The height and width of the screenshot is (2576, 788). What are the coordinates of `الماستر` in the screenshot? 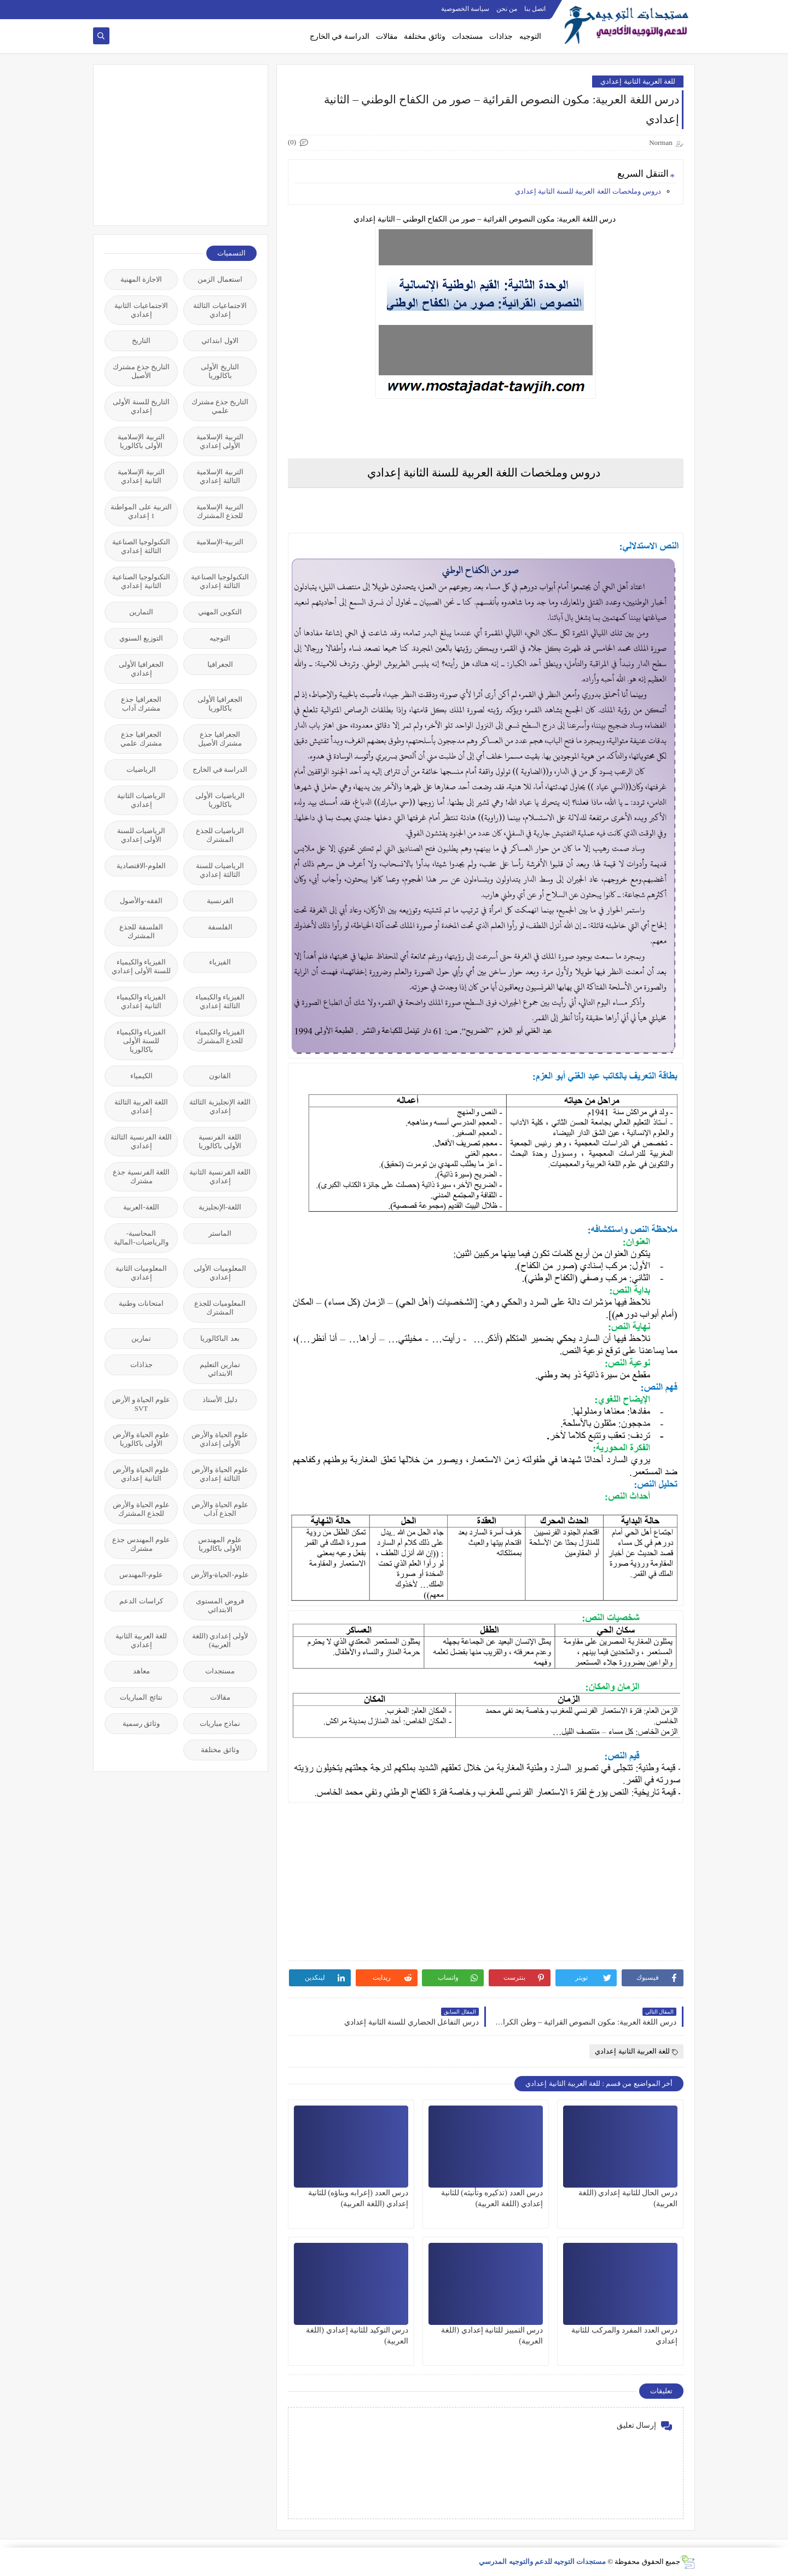 It's located at (219, 1233).